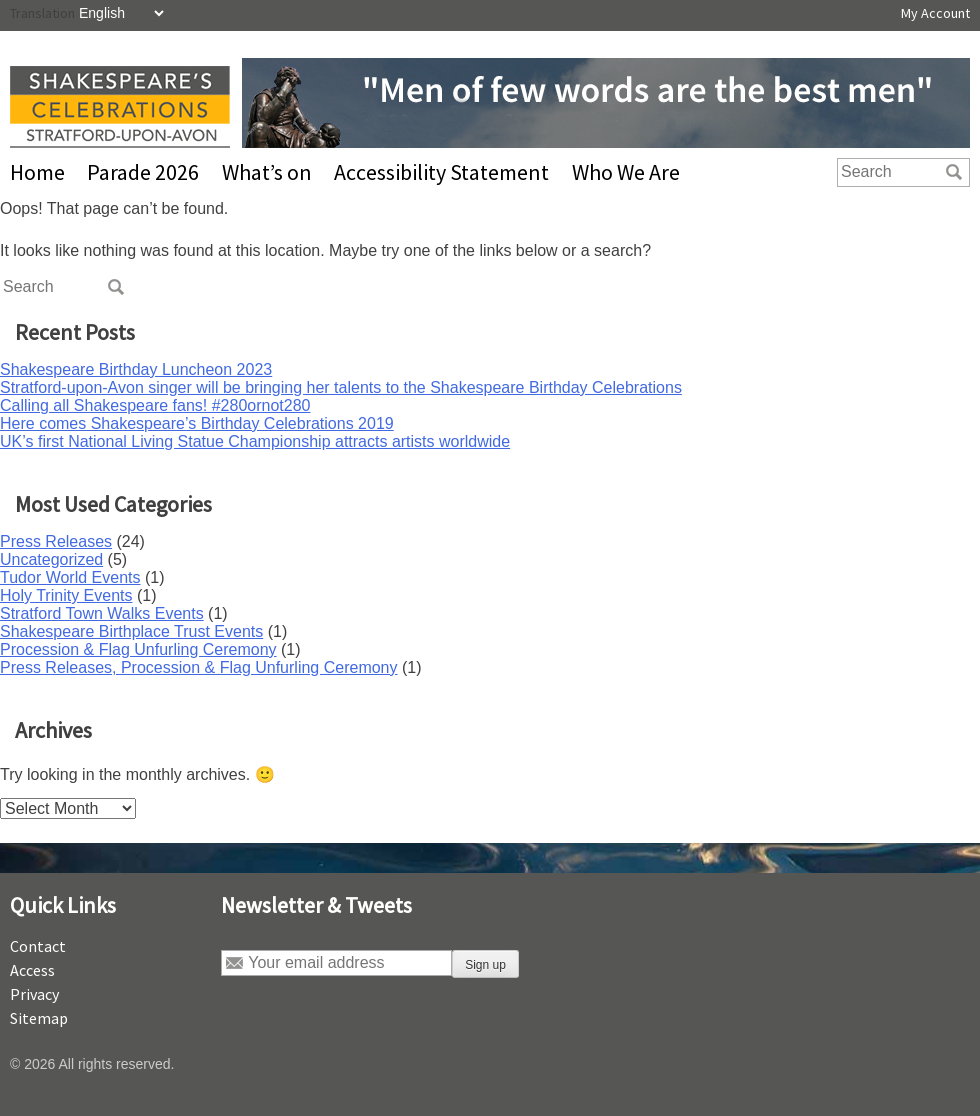  I want to click on Procession & Flag Unfurling Ceremony, so click(138, 649).